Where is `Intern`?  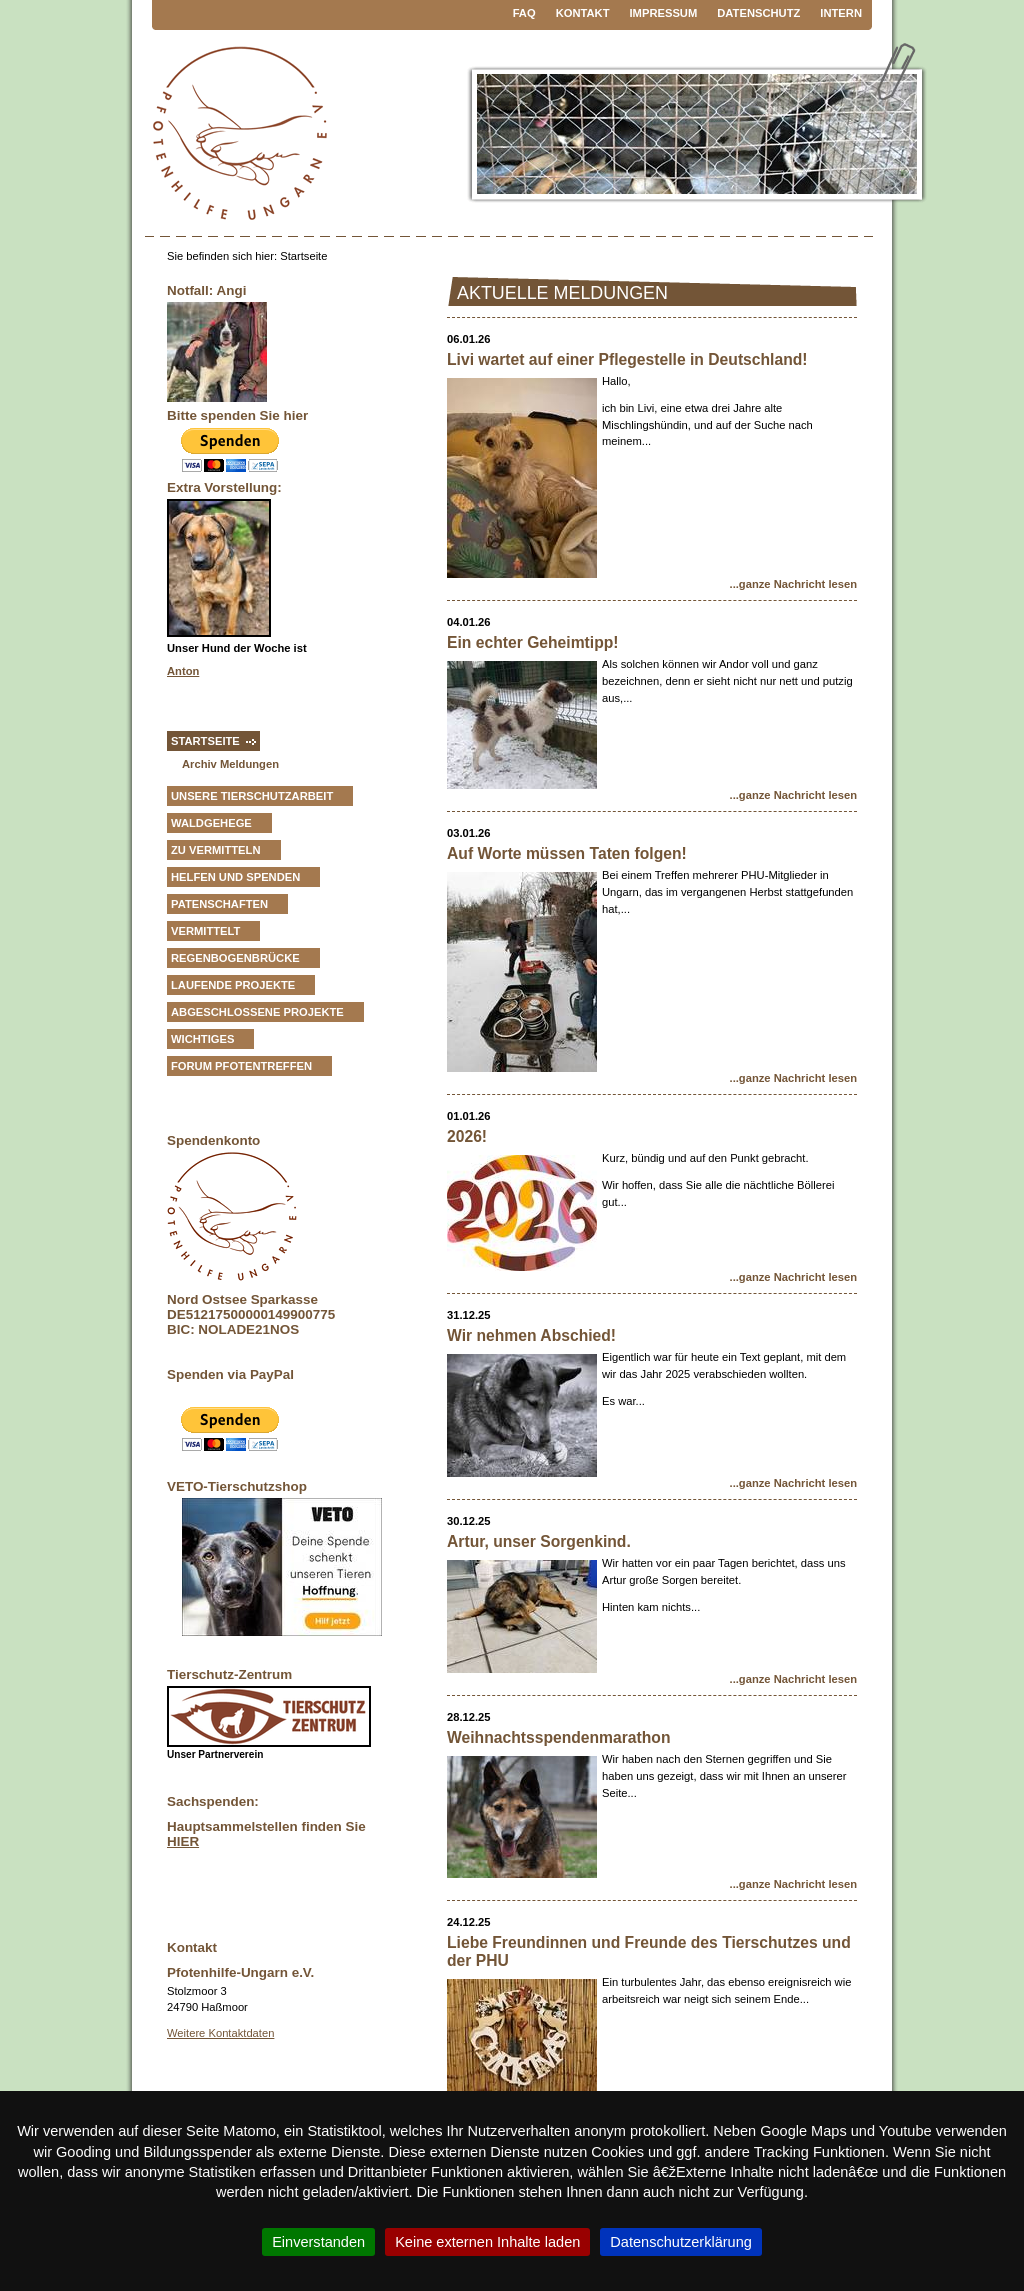 Intern is located at coordinates (841, 13).